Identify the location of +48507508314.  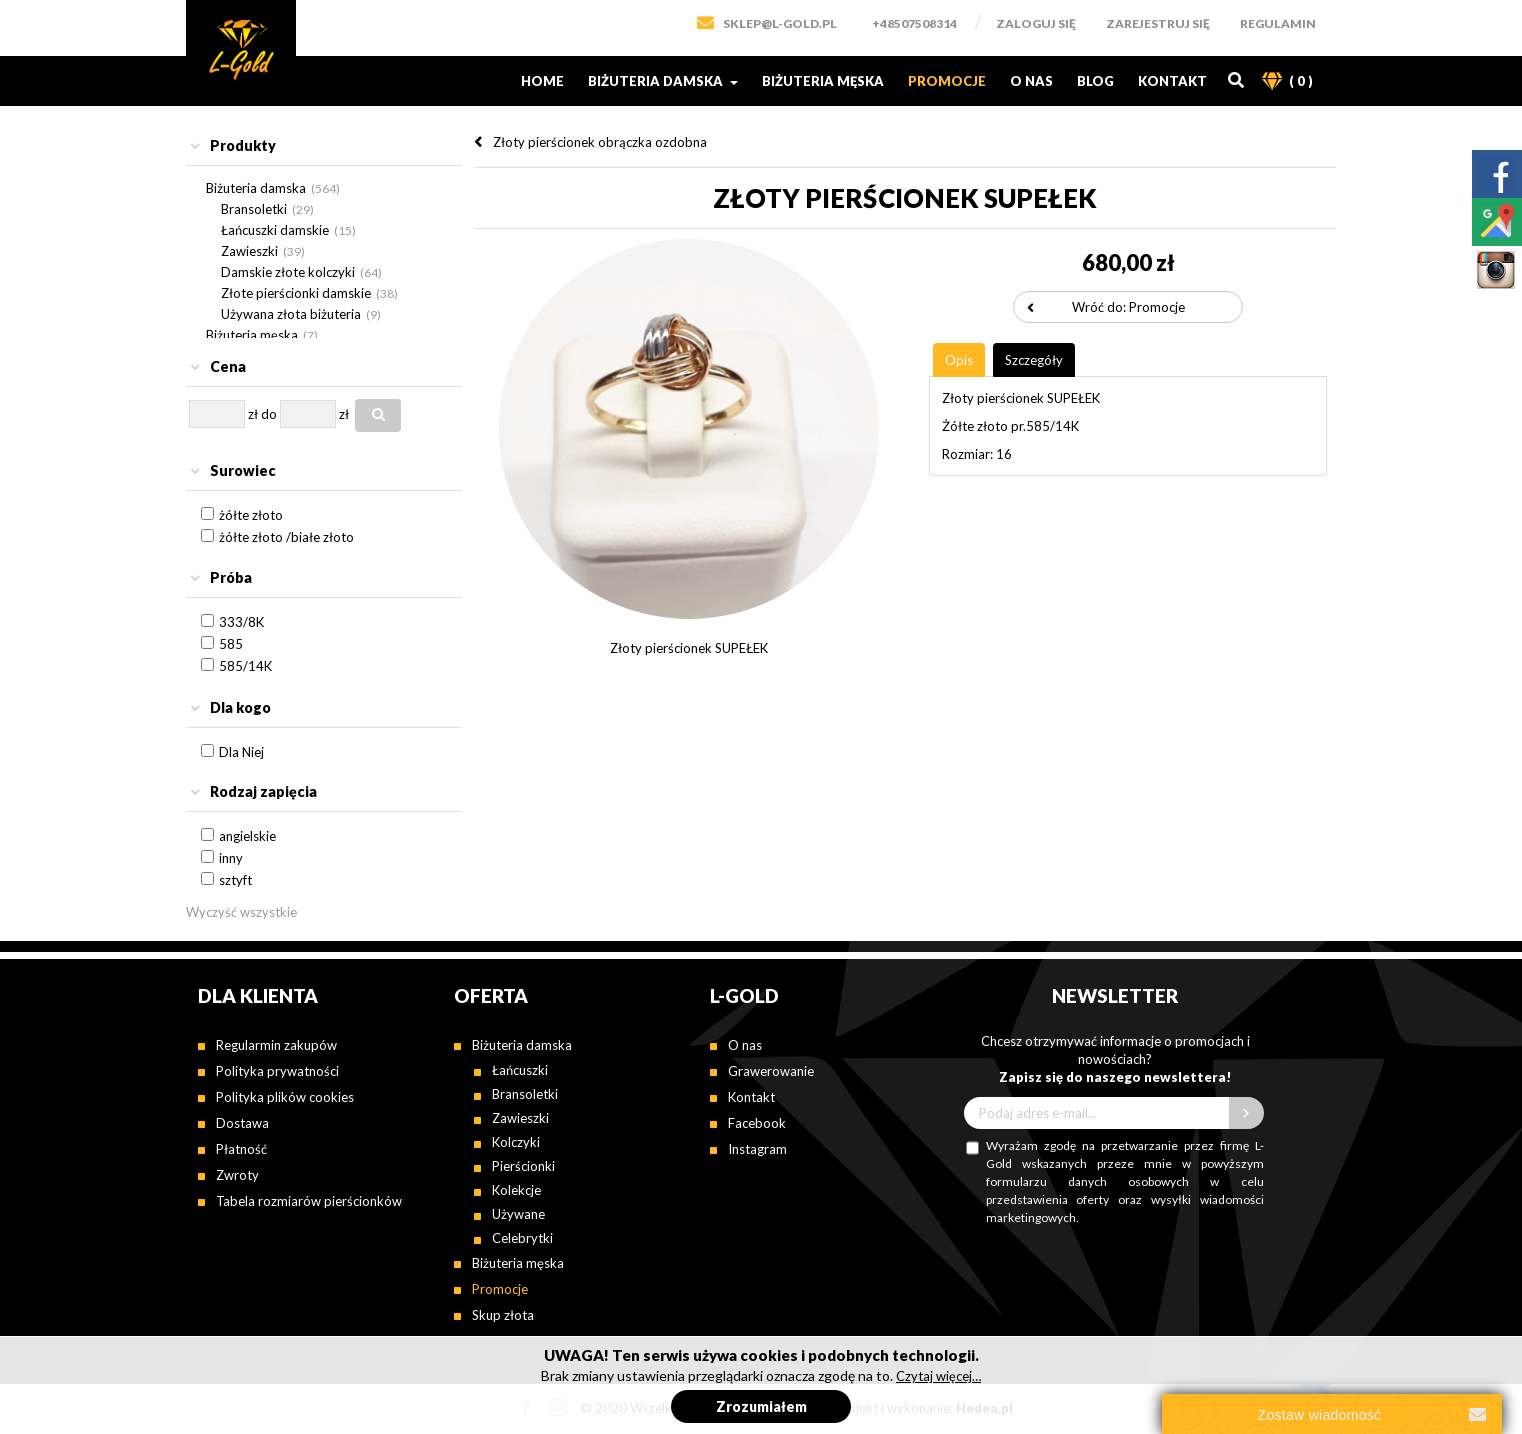
(914, 23).